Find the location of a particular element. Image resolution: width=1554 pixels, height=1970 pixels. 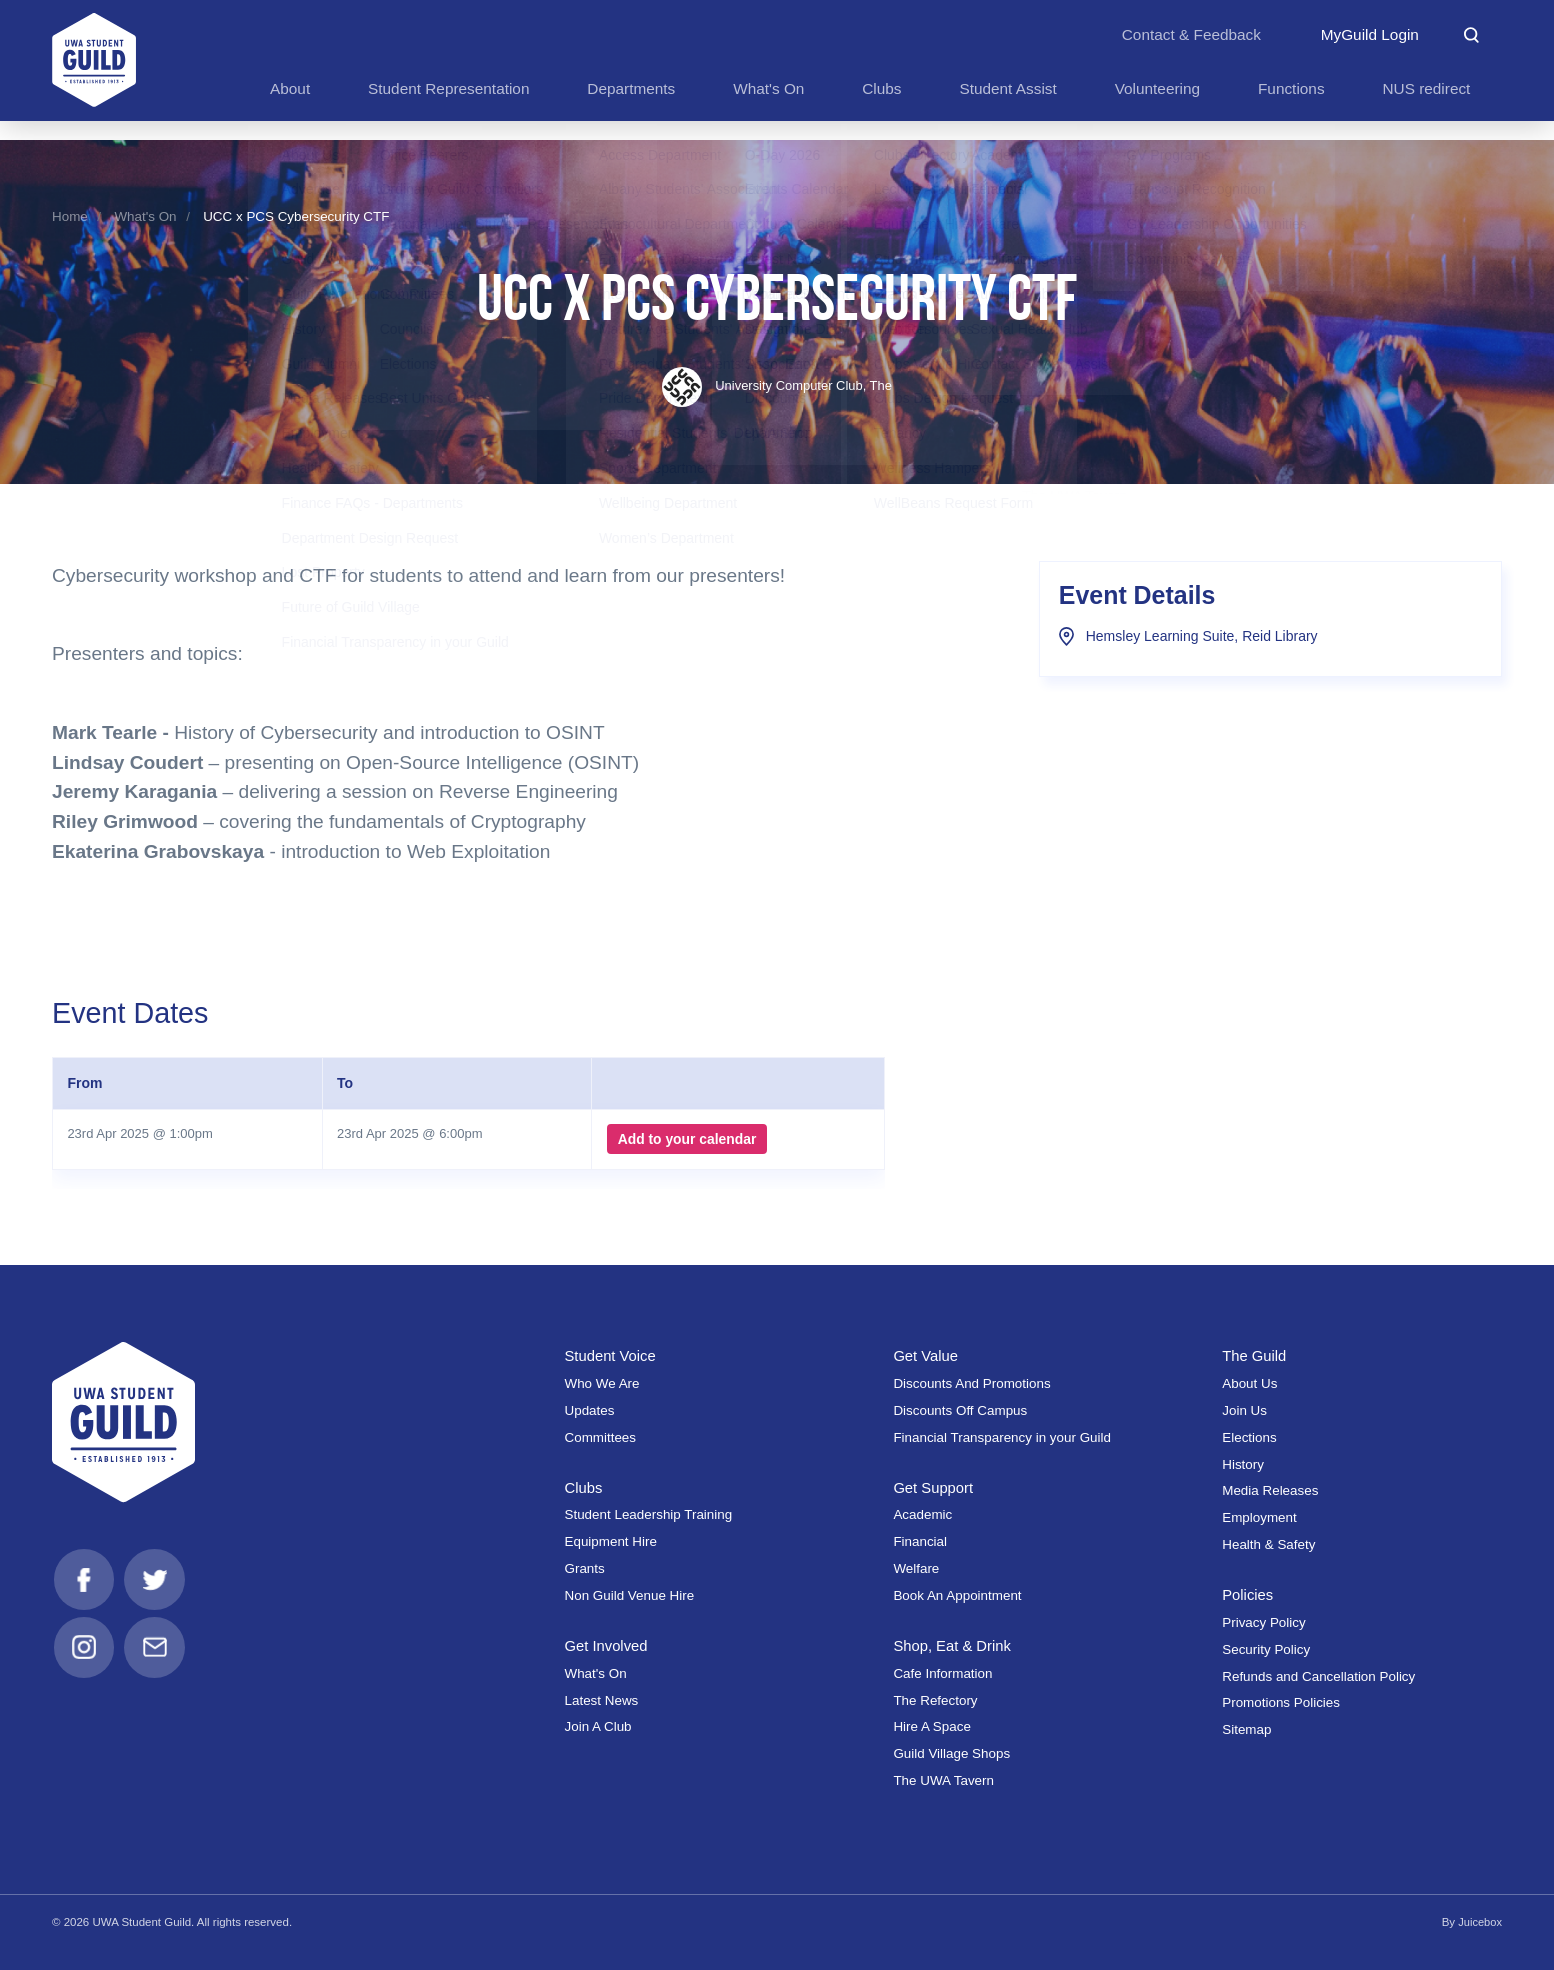

Welfare is located at coordinates (916, 1568).